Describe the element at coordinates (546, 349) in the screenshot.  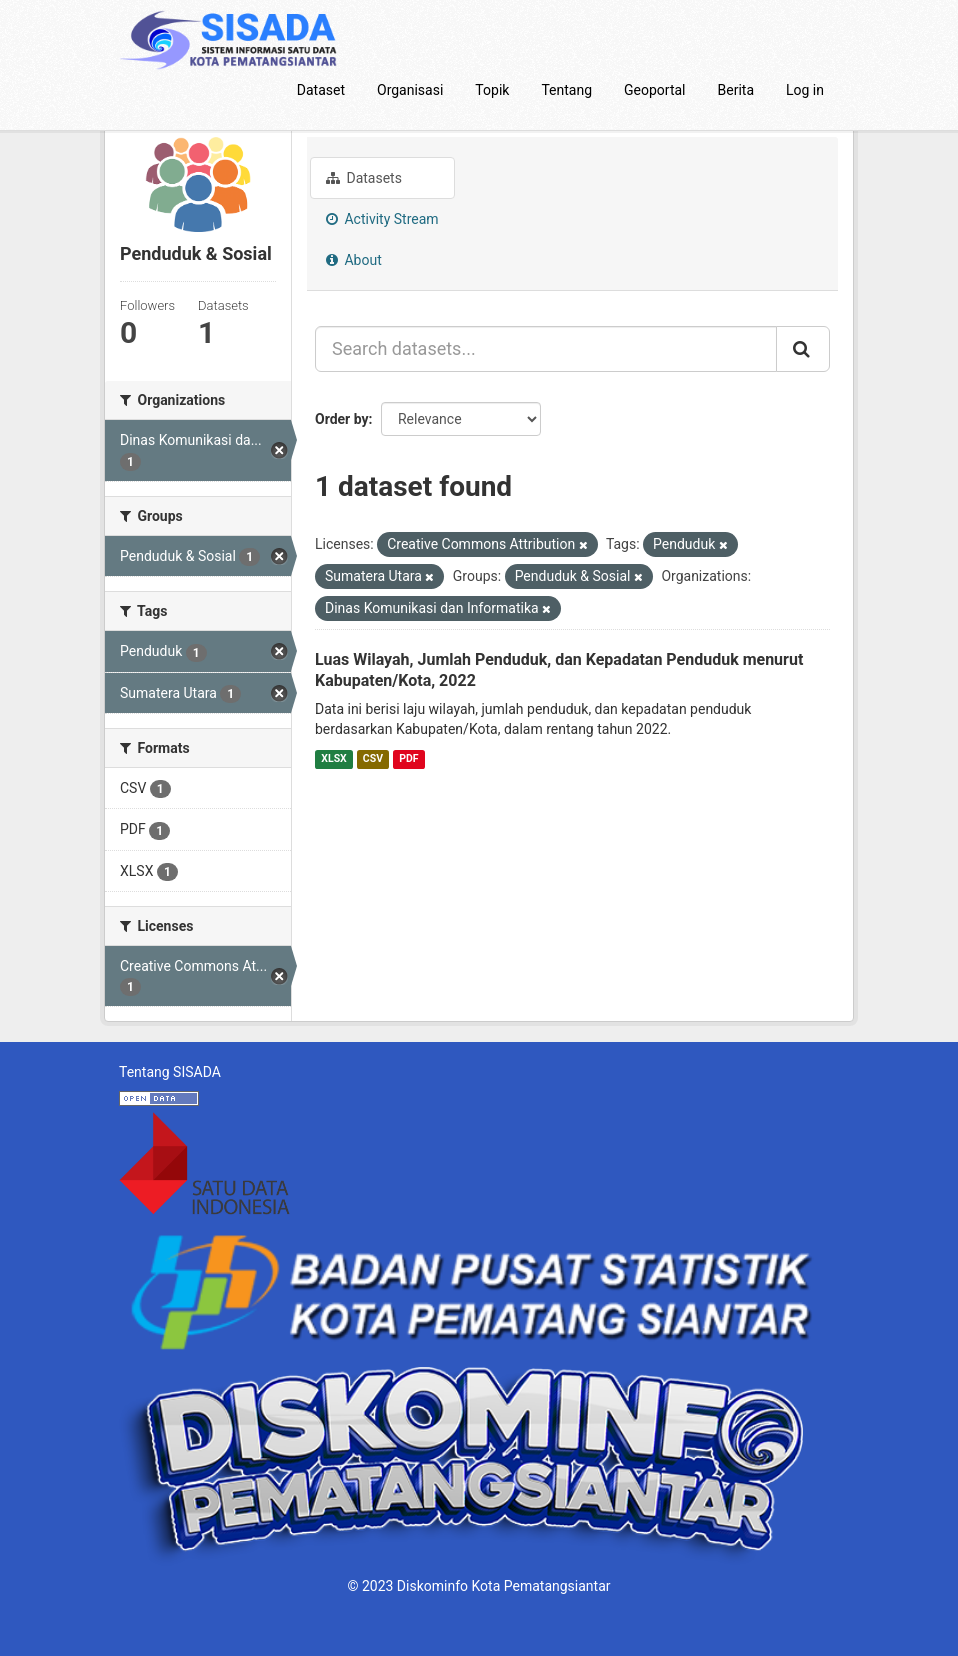
I see `[Search datasets...]` at that location.